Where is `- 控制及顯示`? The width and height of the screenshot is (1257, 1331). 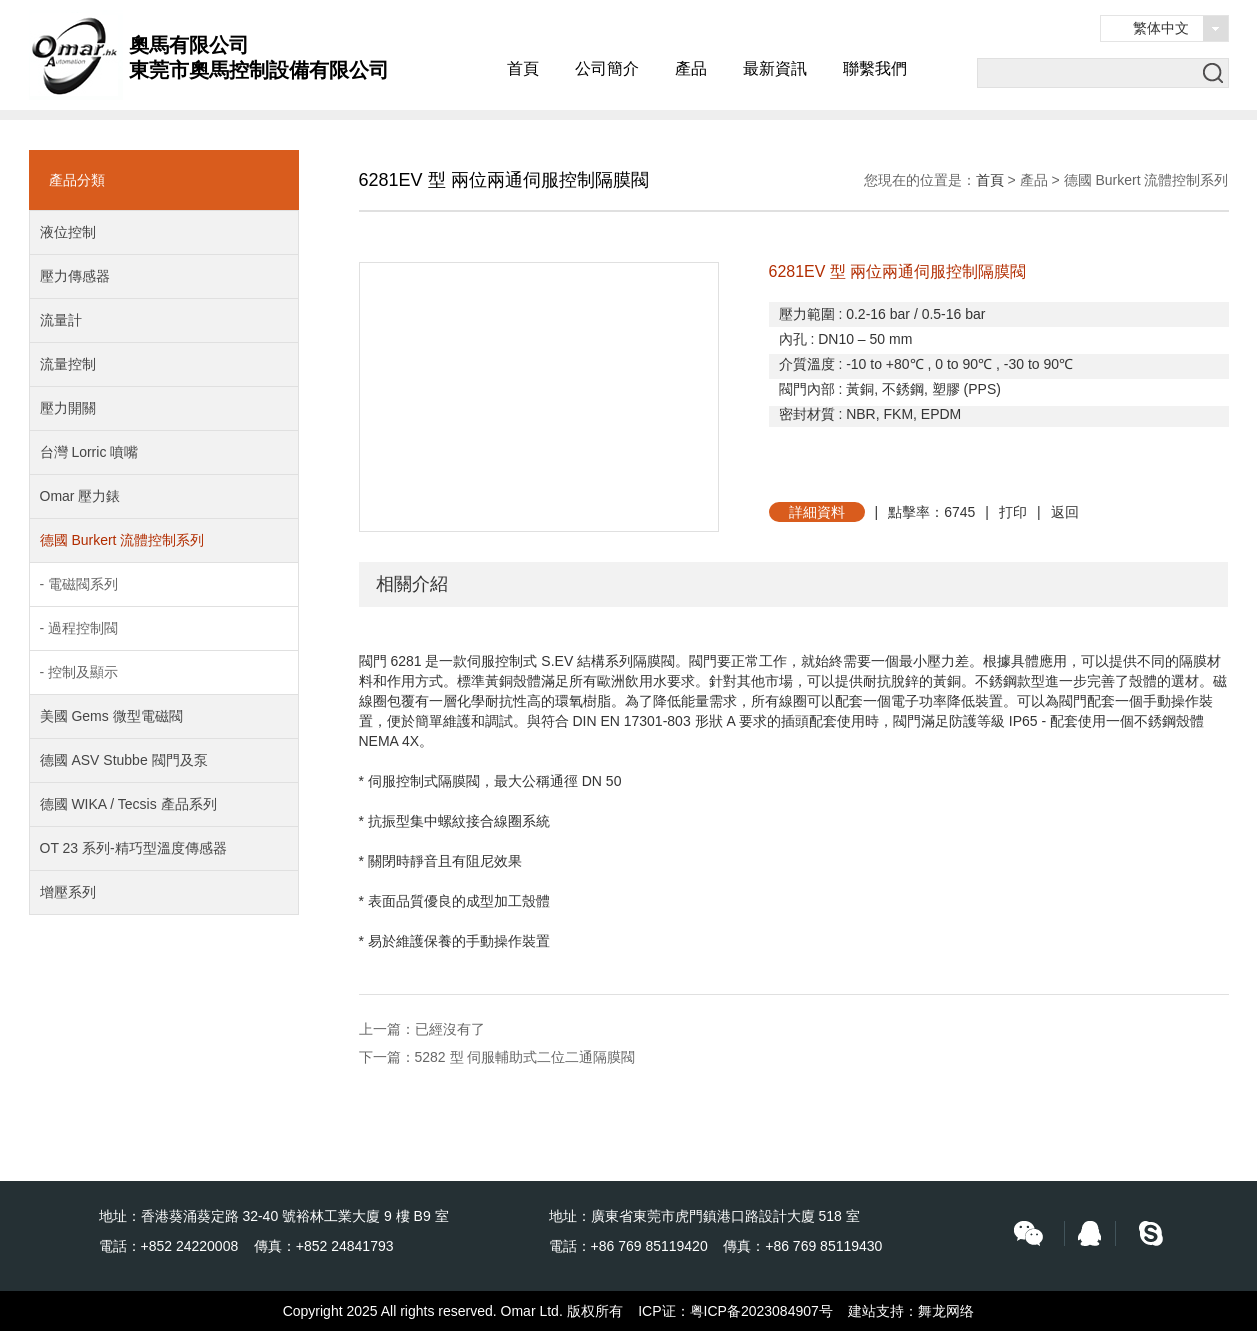 - 控制及顯示 is located at coordinates (79, 672).